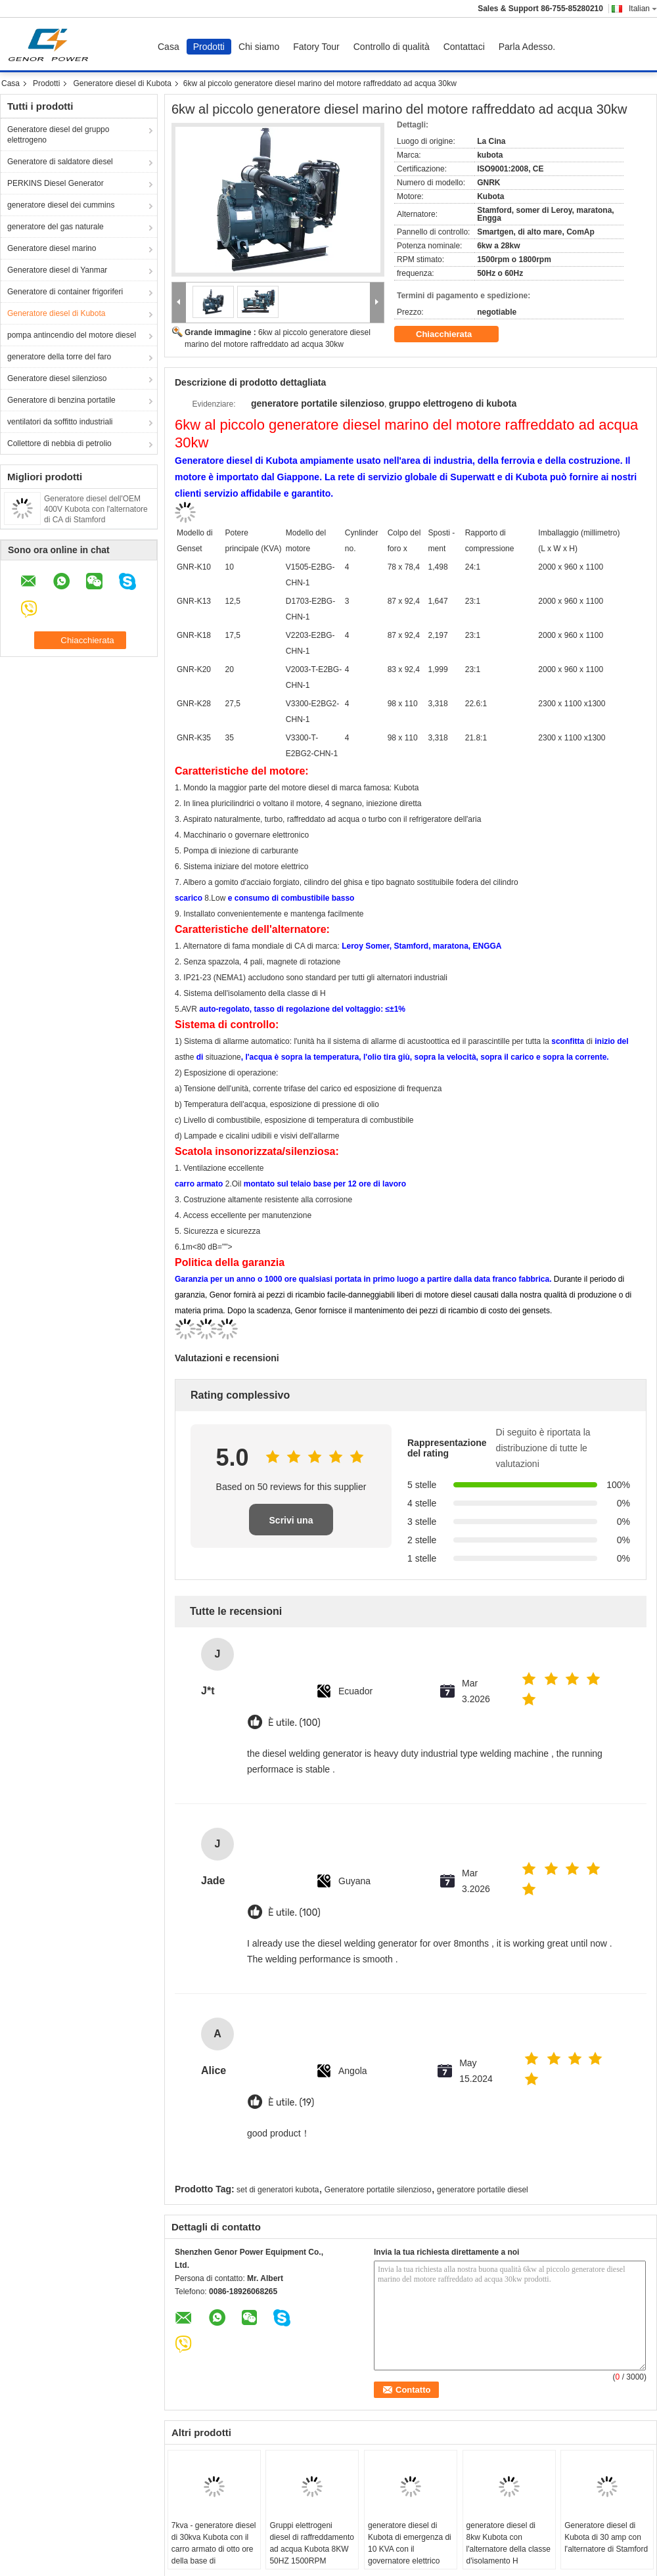 The image size is (657, 2576). What do you see at coordinates (464, 46) in the screenshot?
I see `Contattaci` at bounding box center [464, 46].